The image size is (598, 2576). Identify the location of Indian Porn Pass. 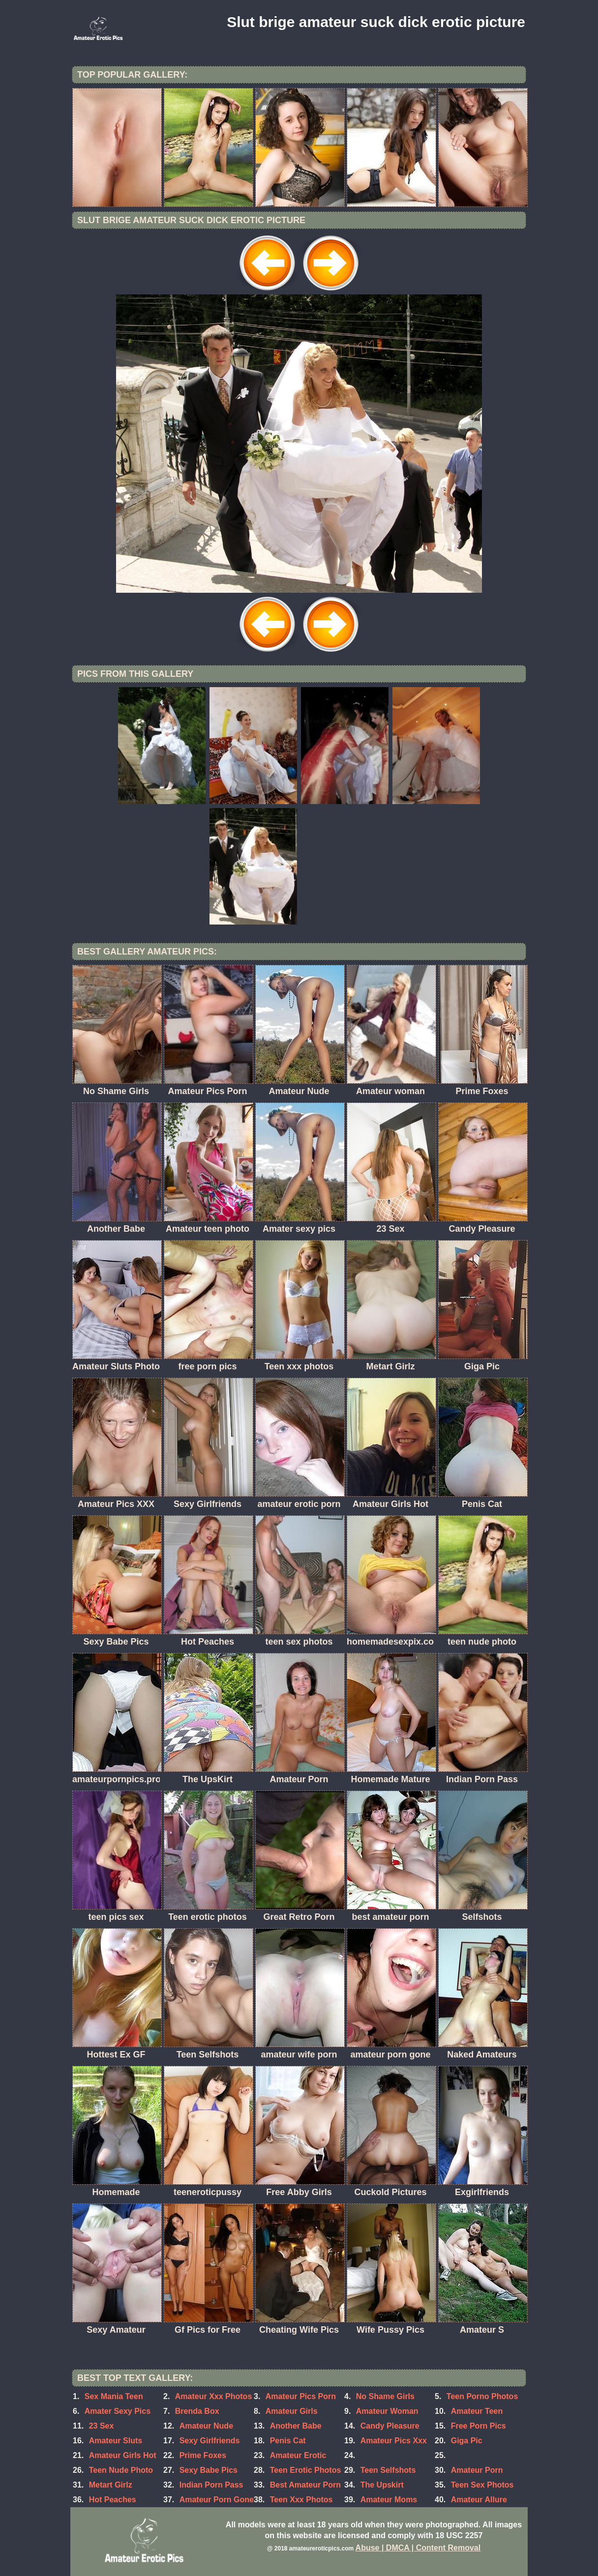
(211, 2485).